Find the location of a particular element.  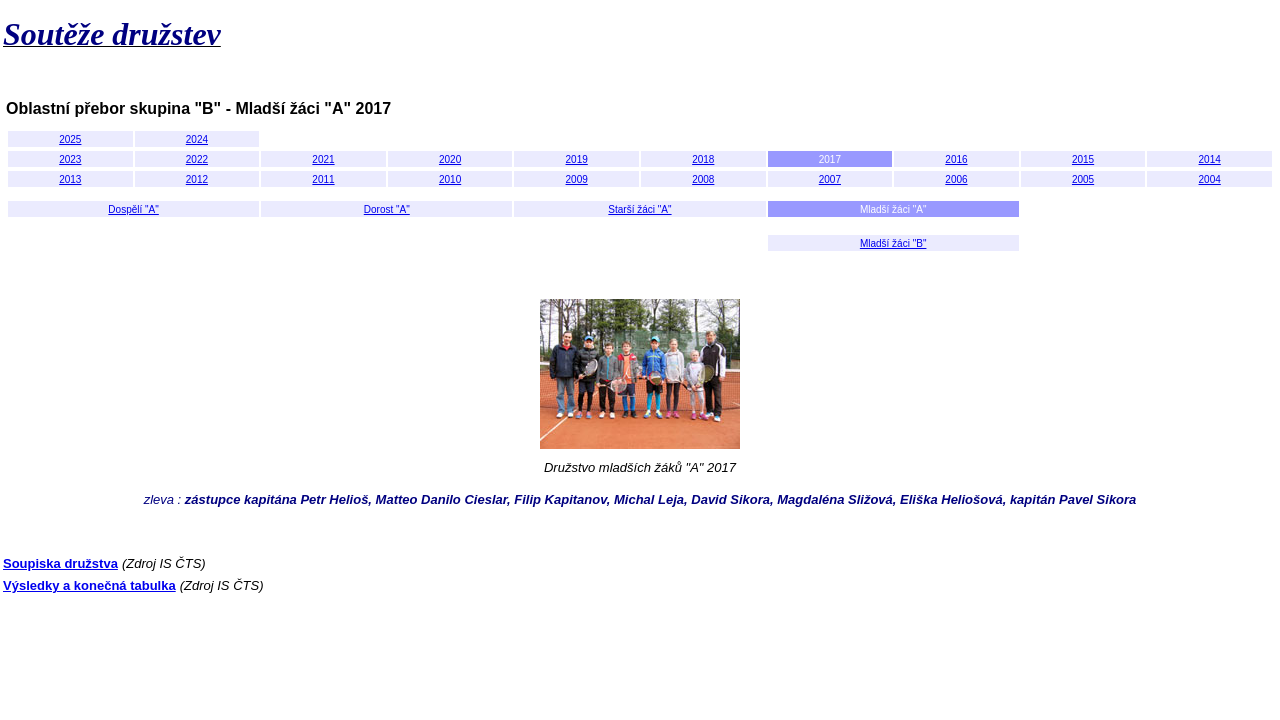

Mladší žáci "B" is located at coordinates (893, 243).